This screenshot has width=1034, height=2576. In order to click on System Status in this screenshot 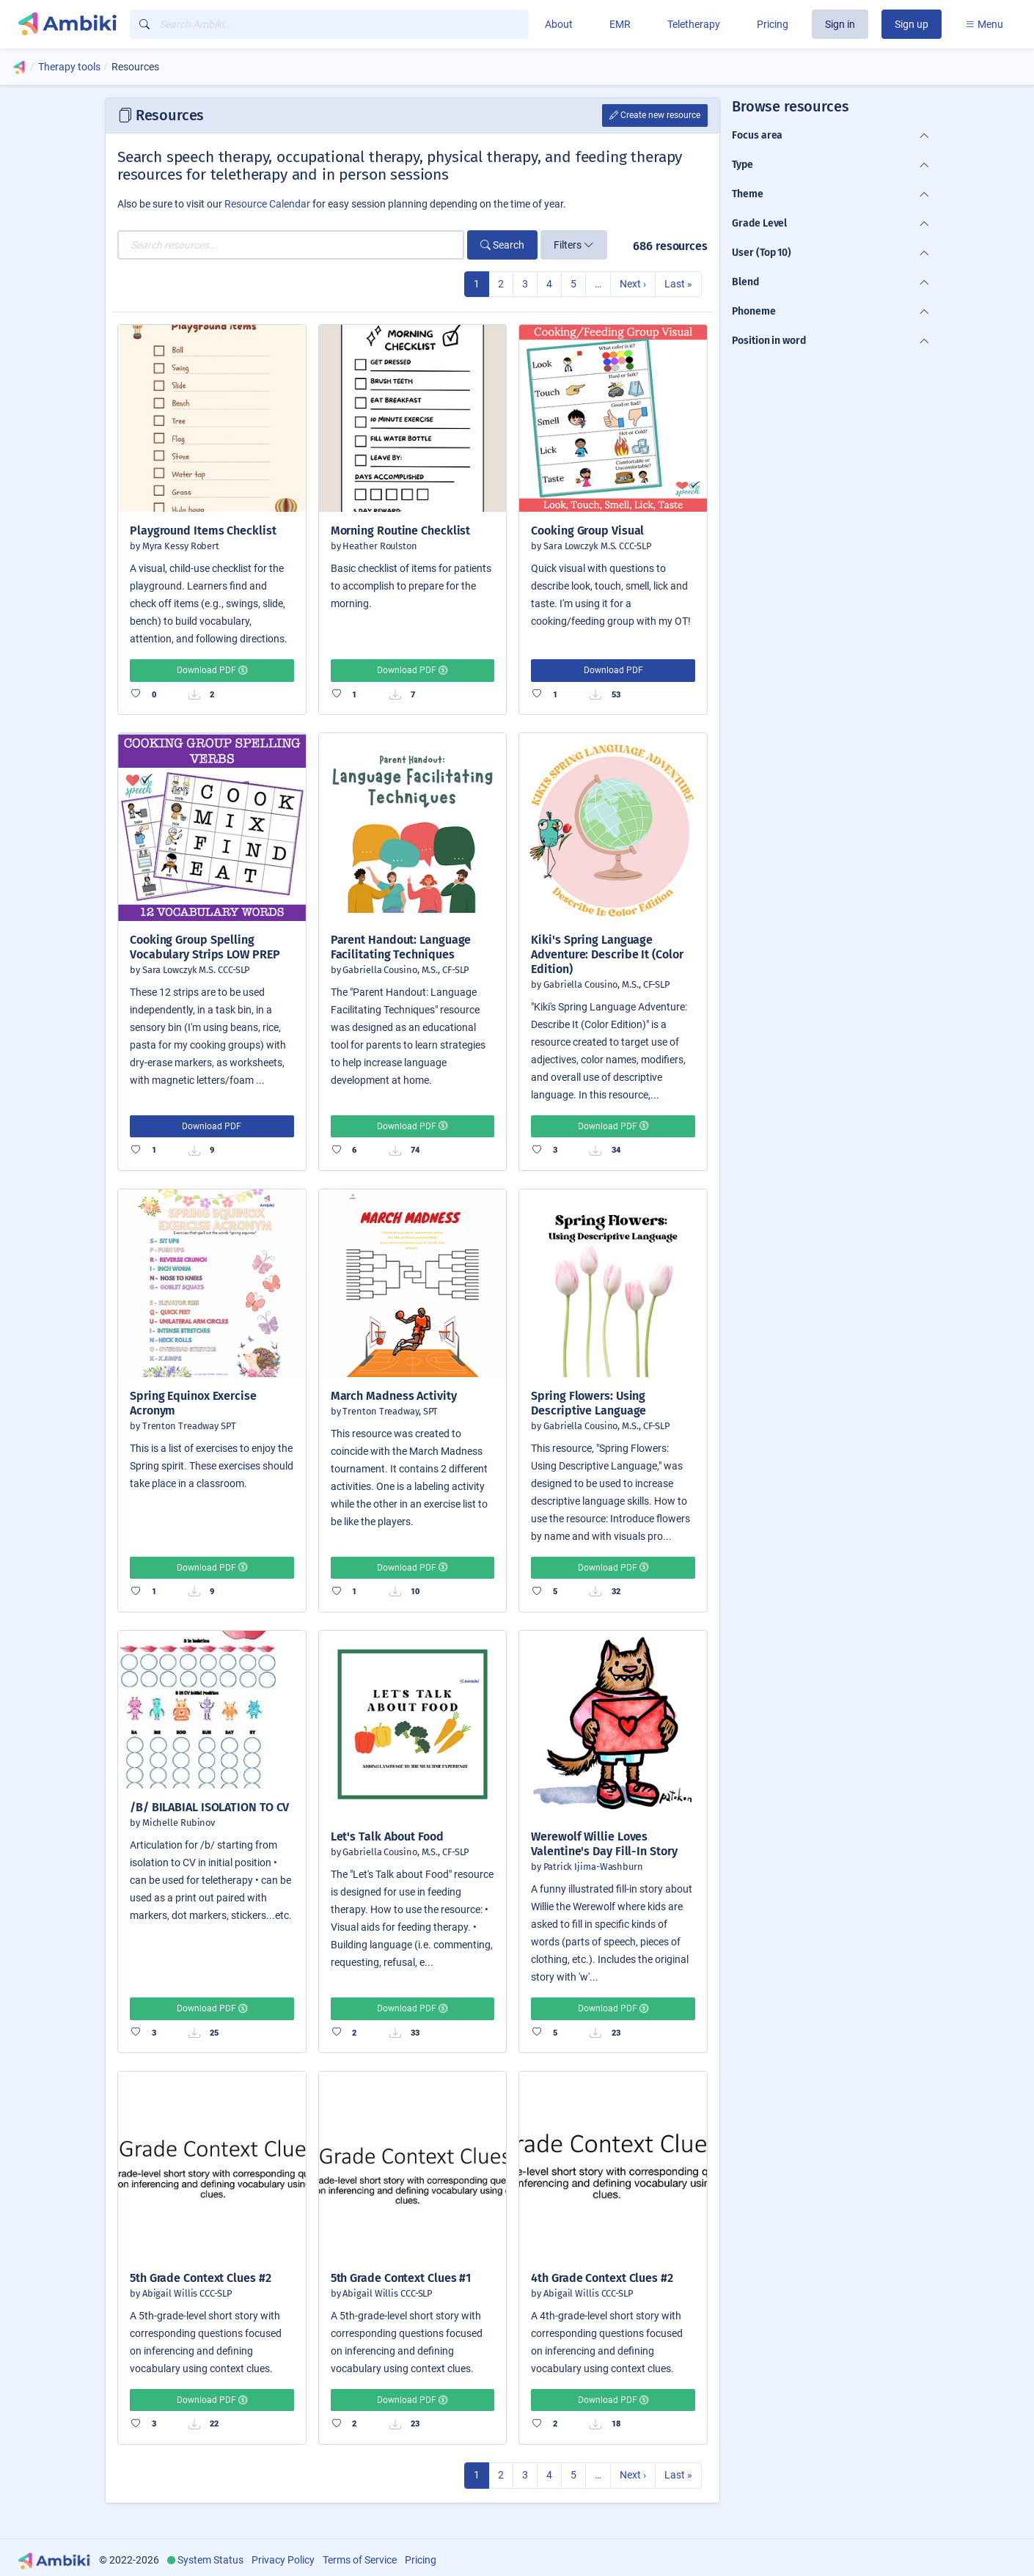, I will do `click(210, 2560)`.